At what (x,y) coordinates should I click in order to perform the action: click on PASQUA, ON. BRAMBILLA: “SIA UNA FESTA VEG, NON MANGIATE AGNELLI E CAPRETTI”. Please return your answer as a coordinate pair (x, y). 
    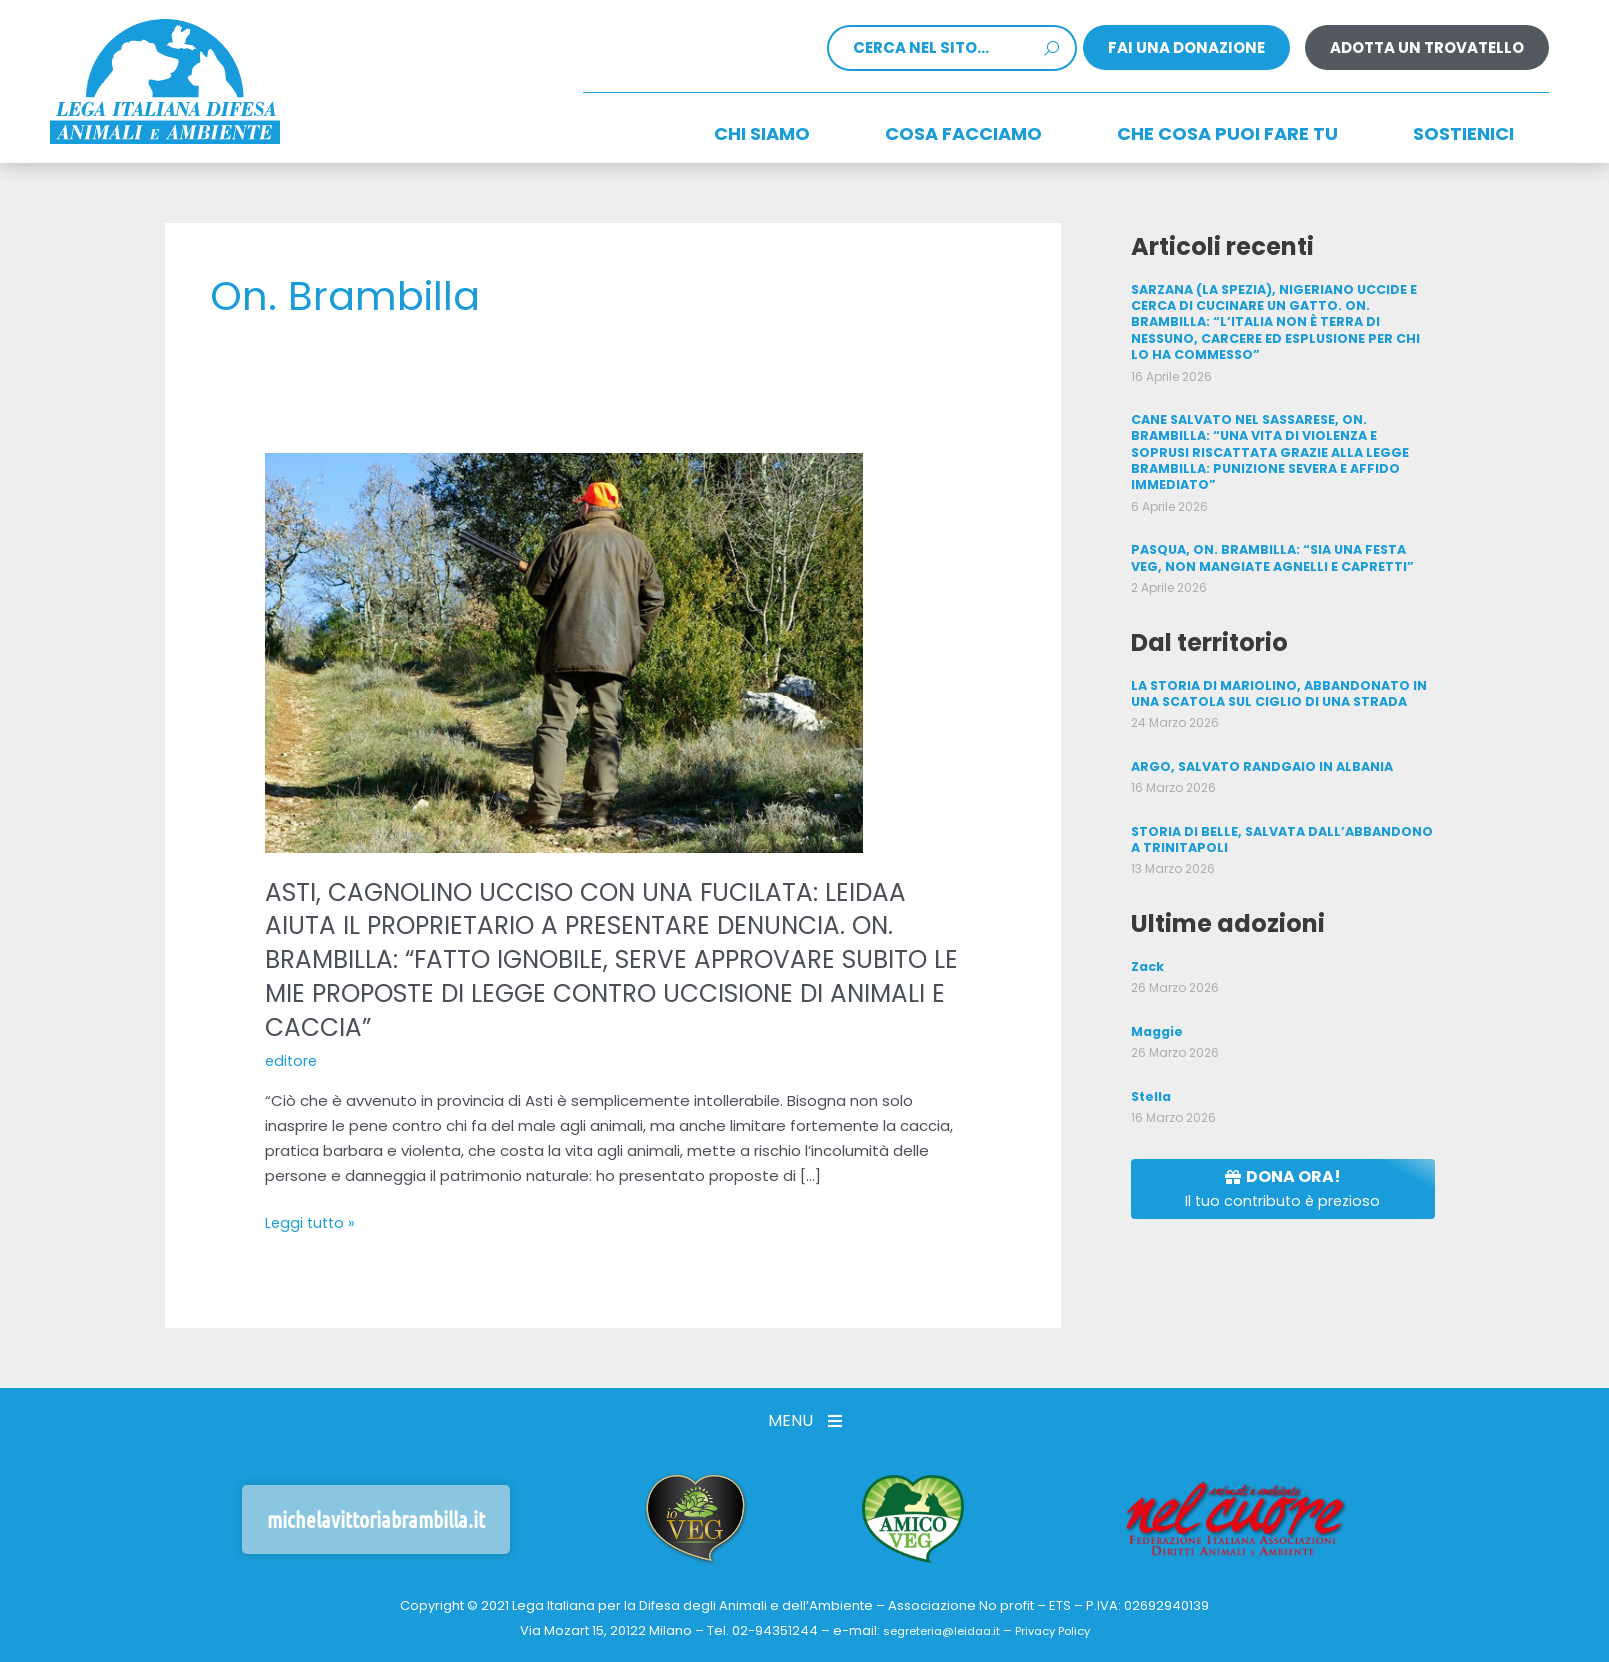
    Looking at the image, I should click on (1281, 534).